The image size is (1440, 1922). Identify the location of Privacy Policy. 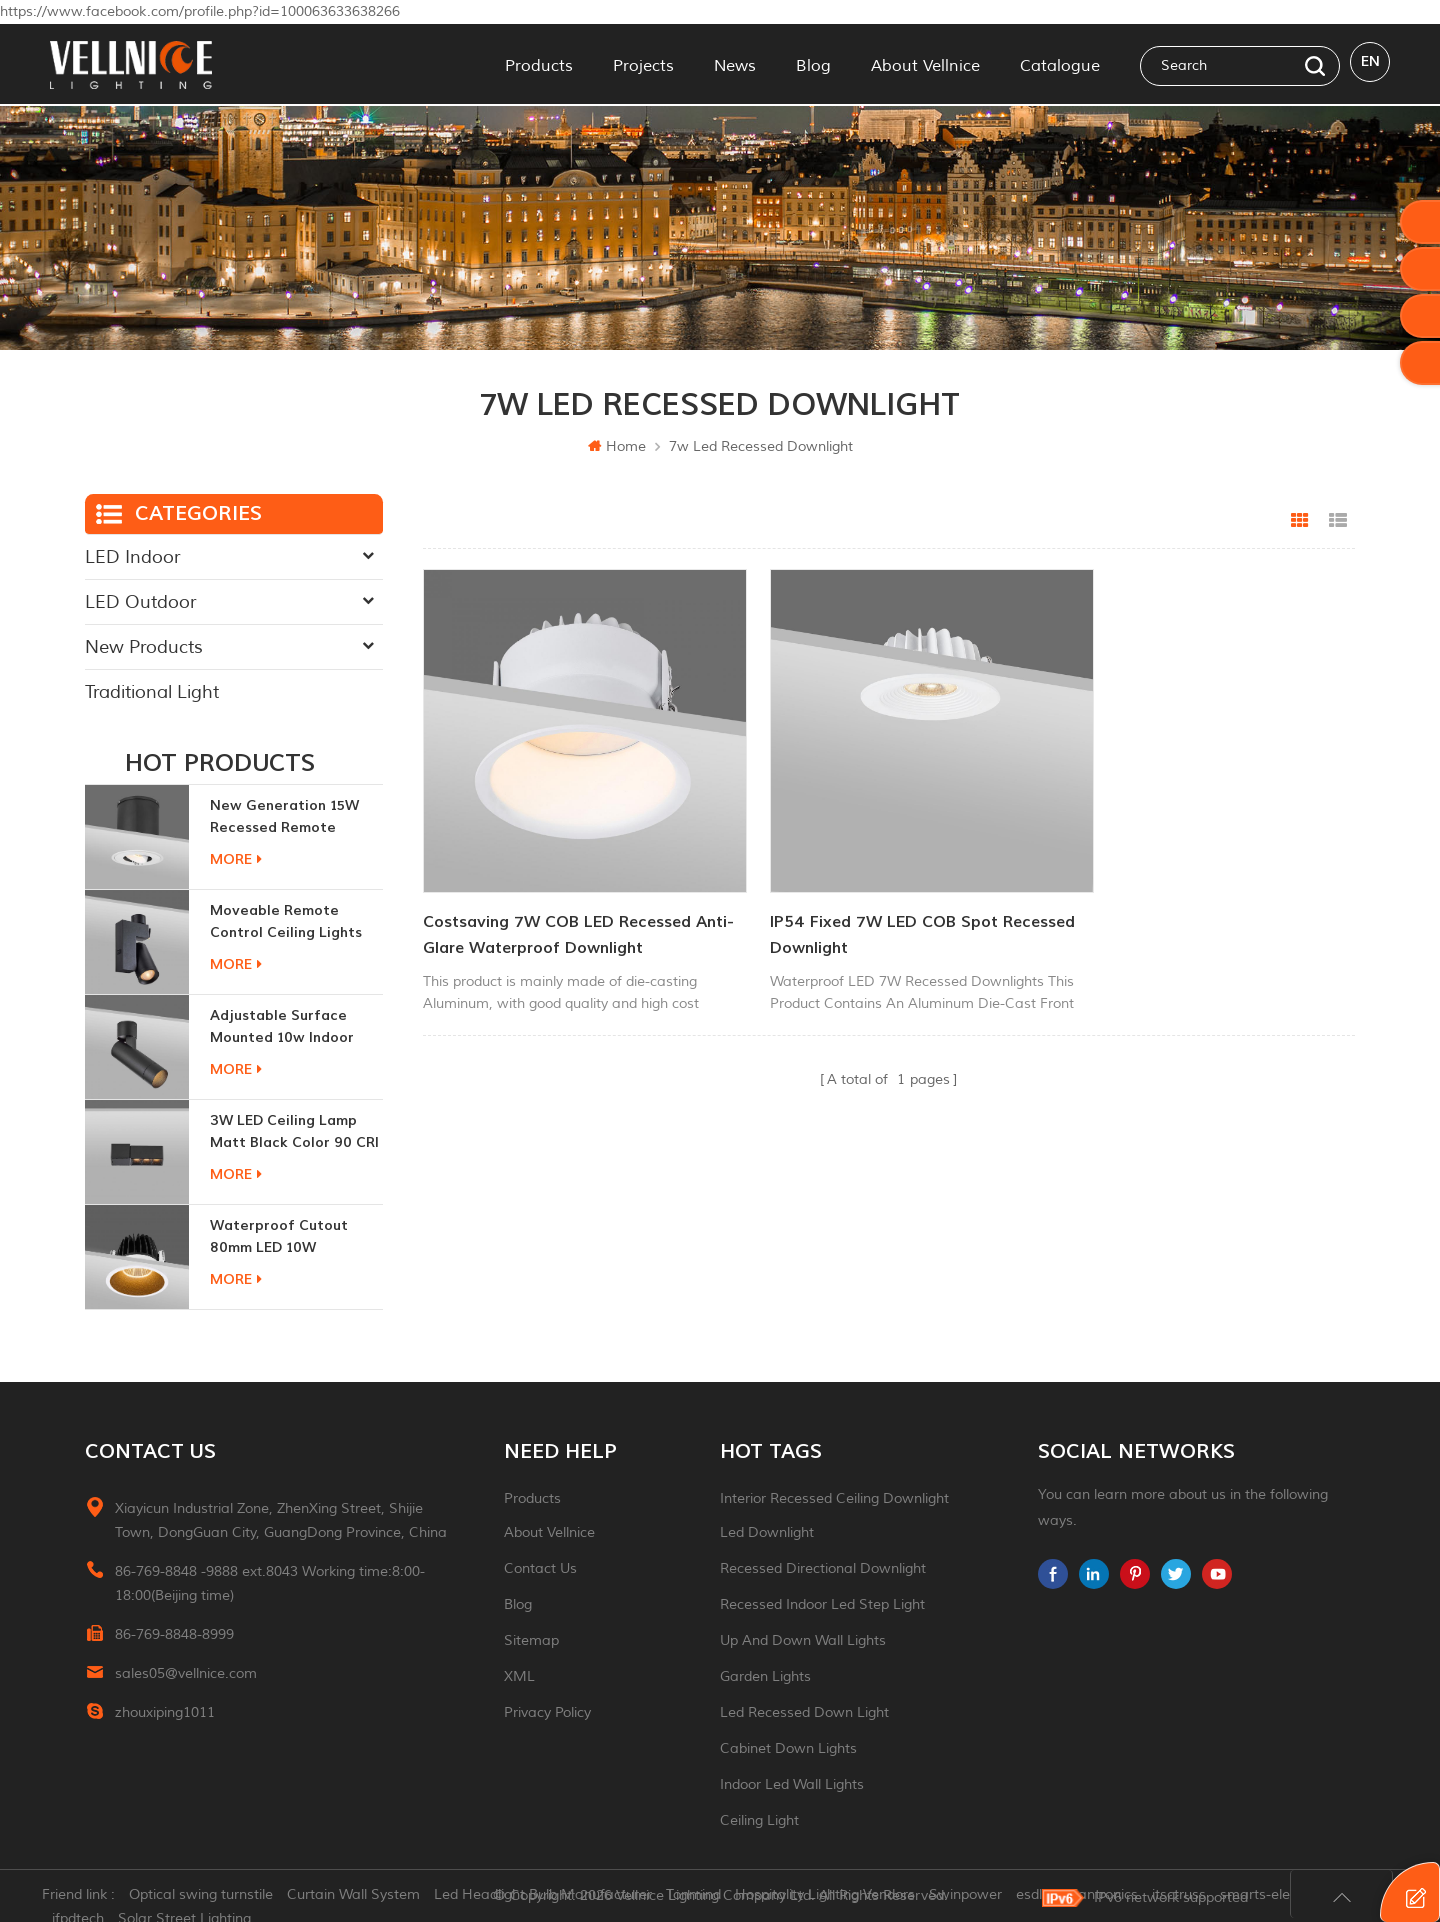
(547, 1712).